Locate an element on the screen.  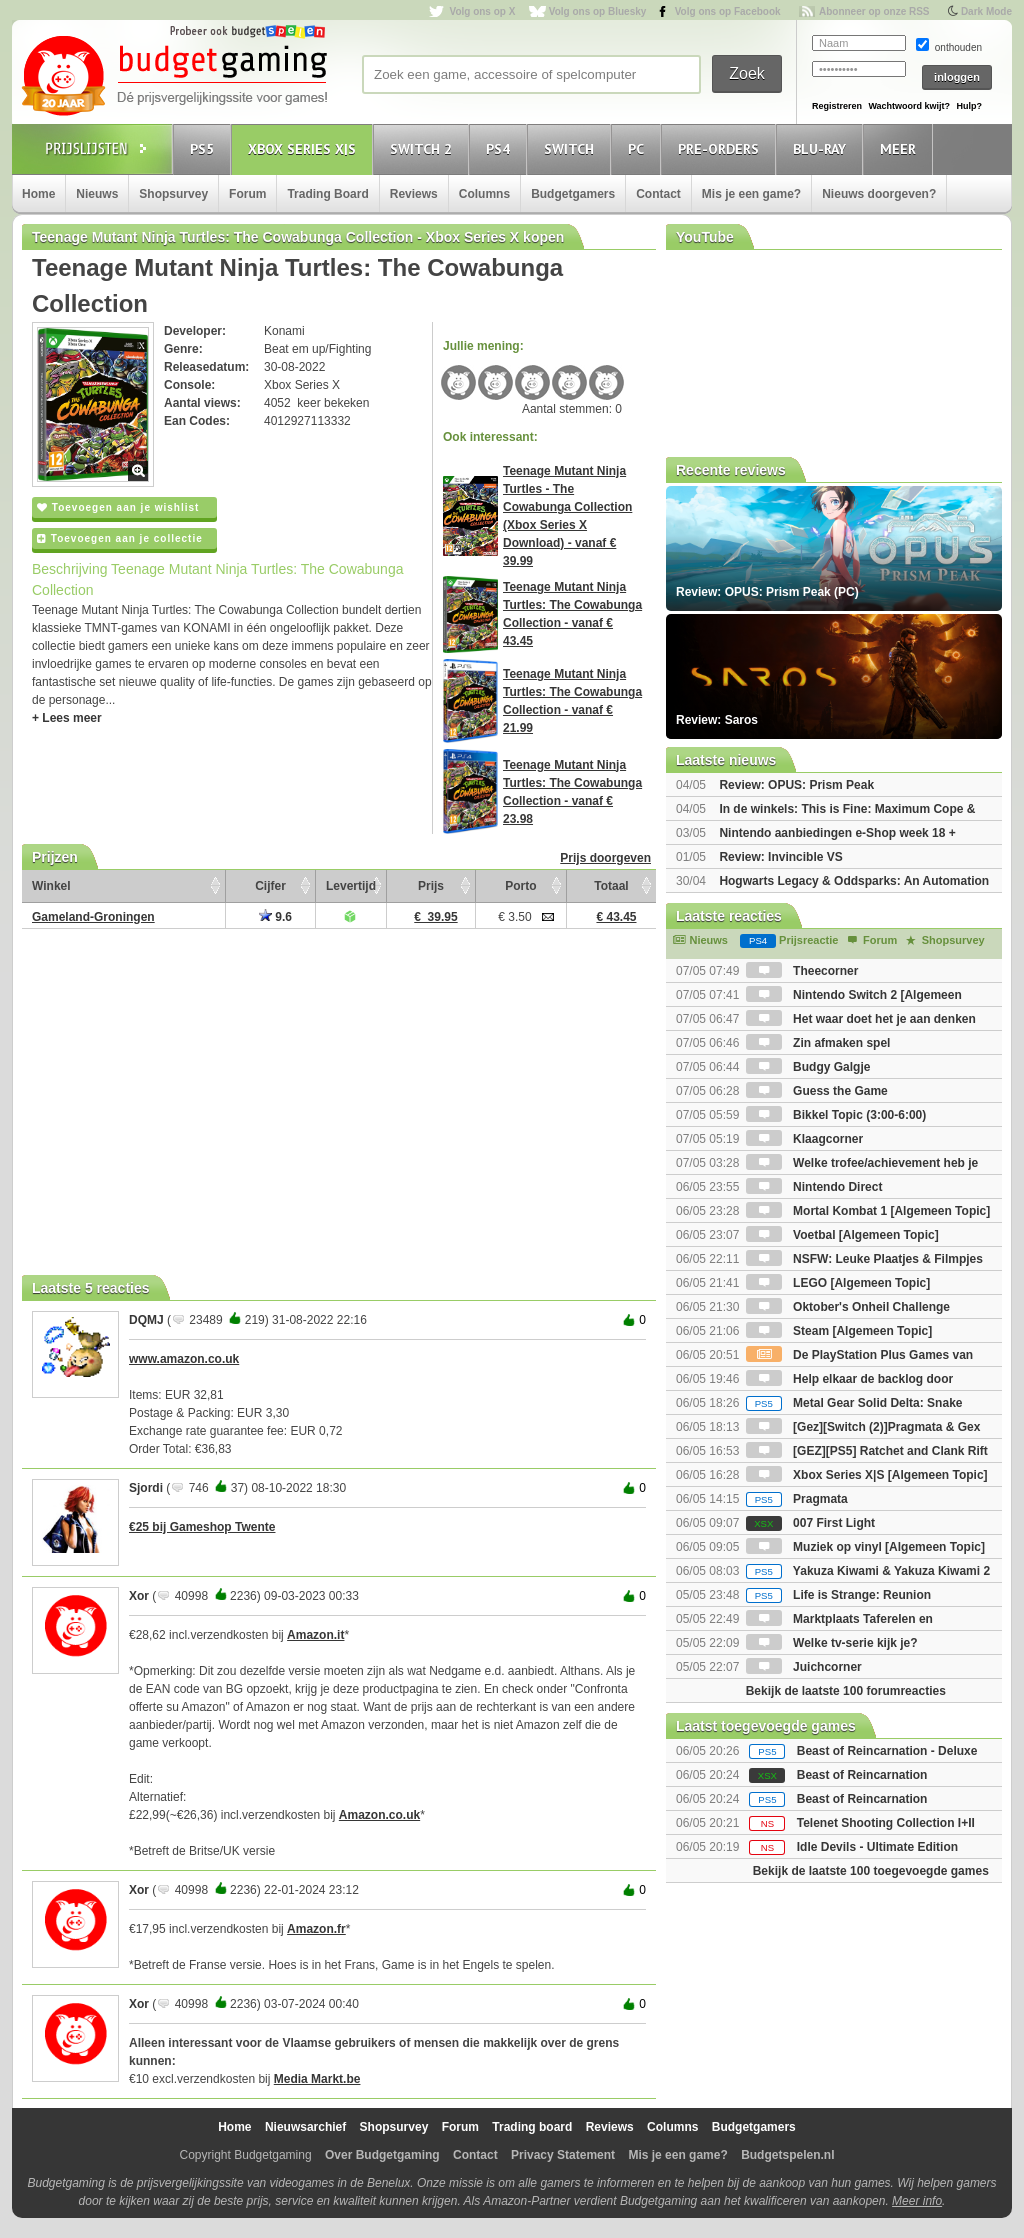
Pragmata is located at coordinates (797, 1499).